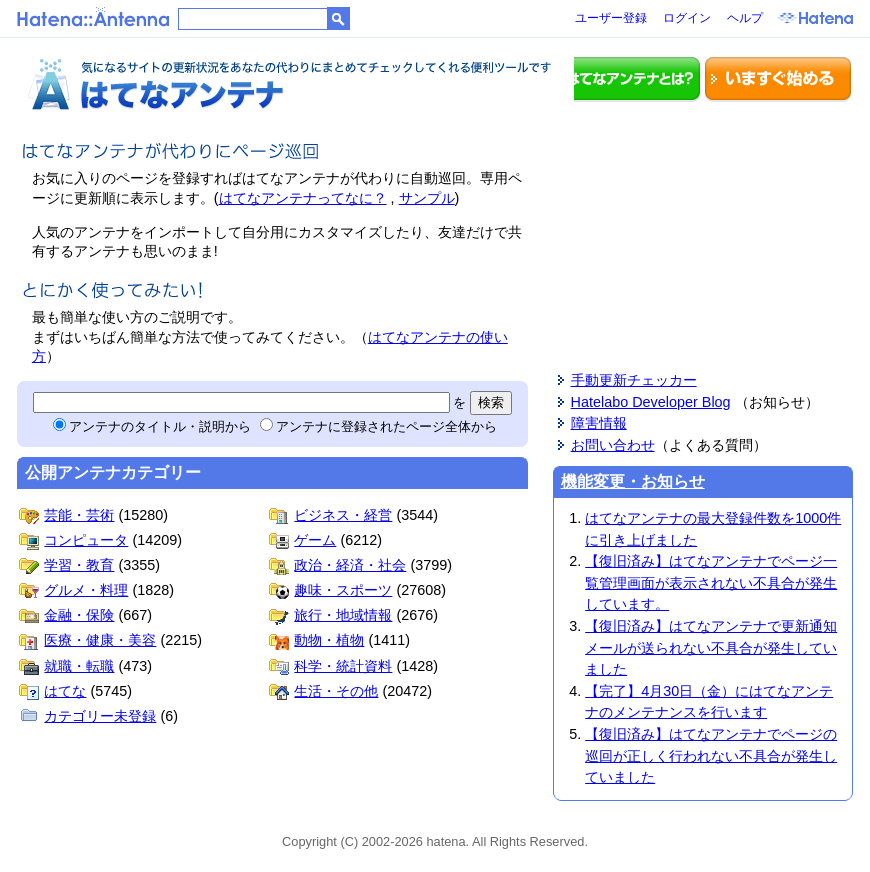 The height and width of the screenshot is (872, 870). I want to click on はてな, so click(52, 691).